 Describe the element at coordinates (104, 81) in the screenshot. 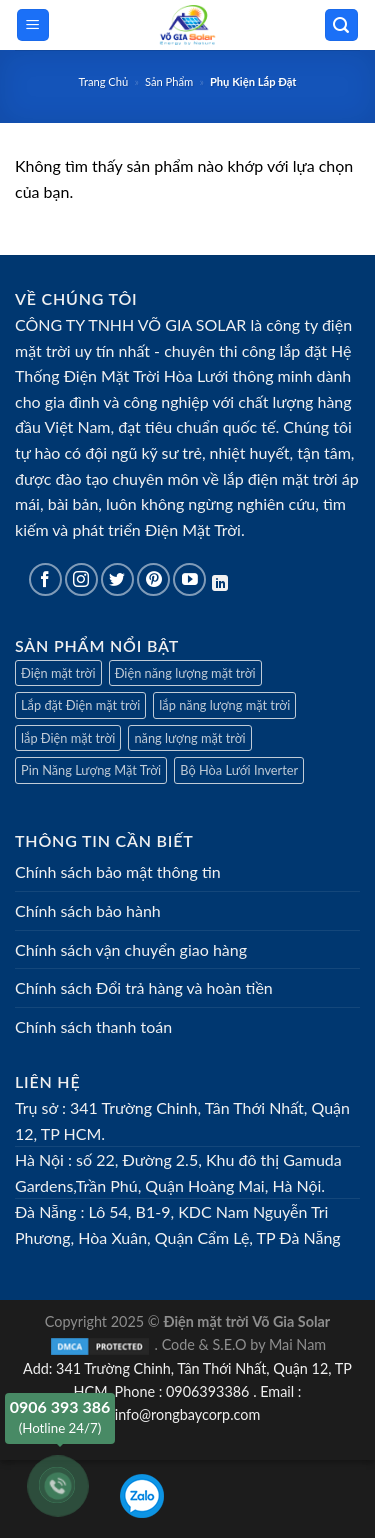

I see `Trang Chủ` at that location.